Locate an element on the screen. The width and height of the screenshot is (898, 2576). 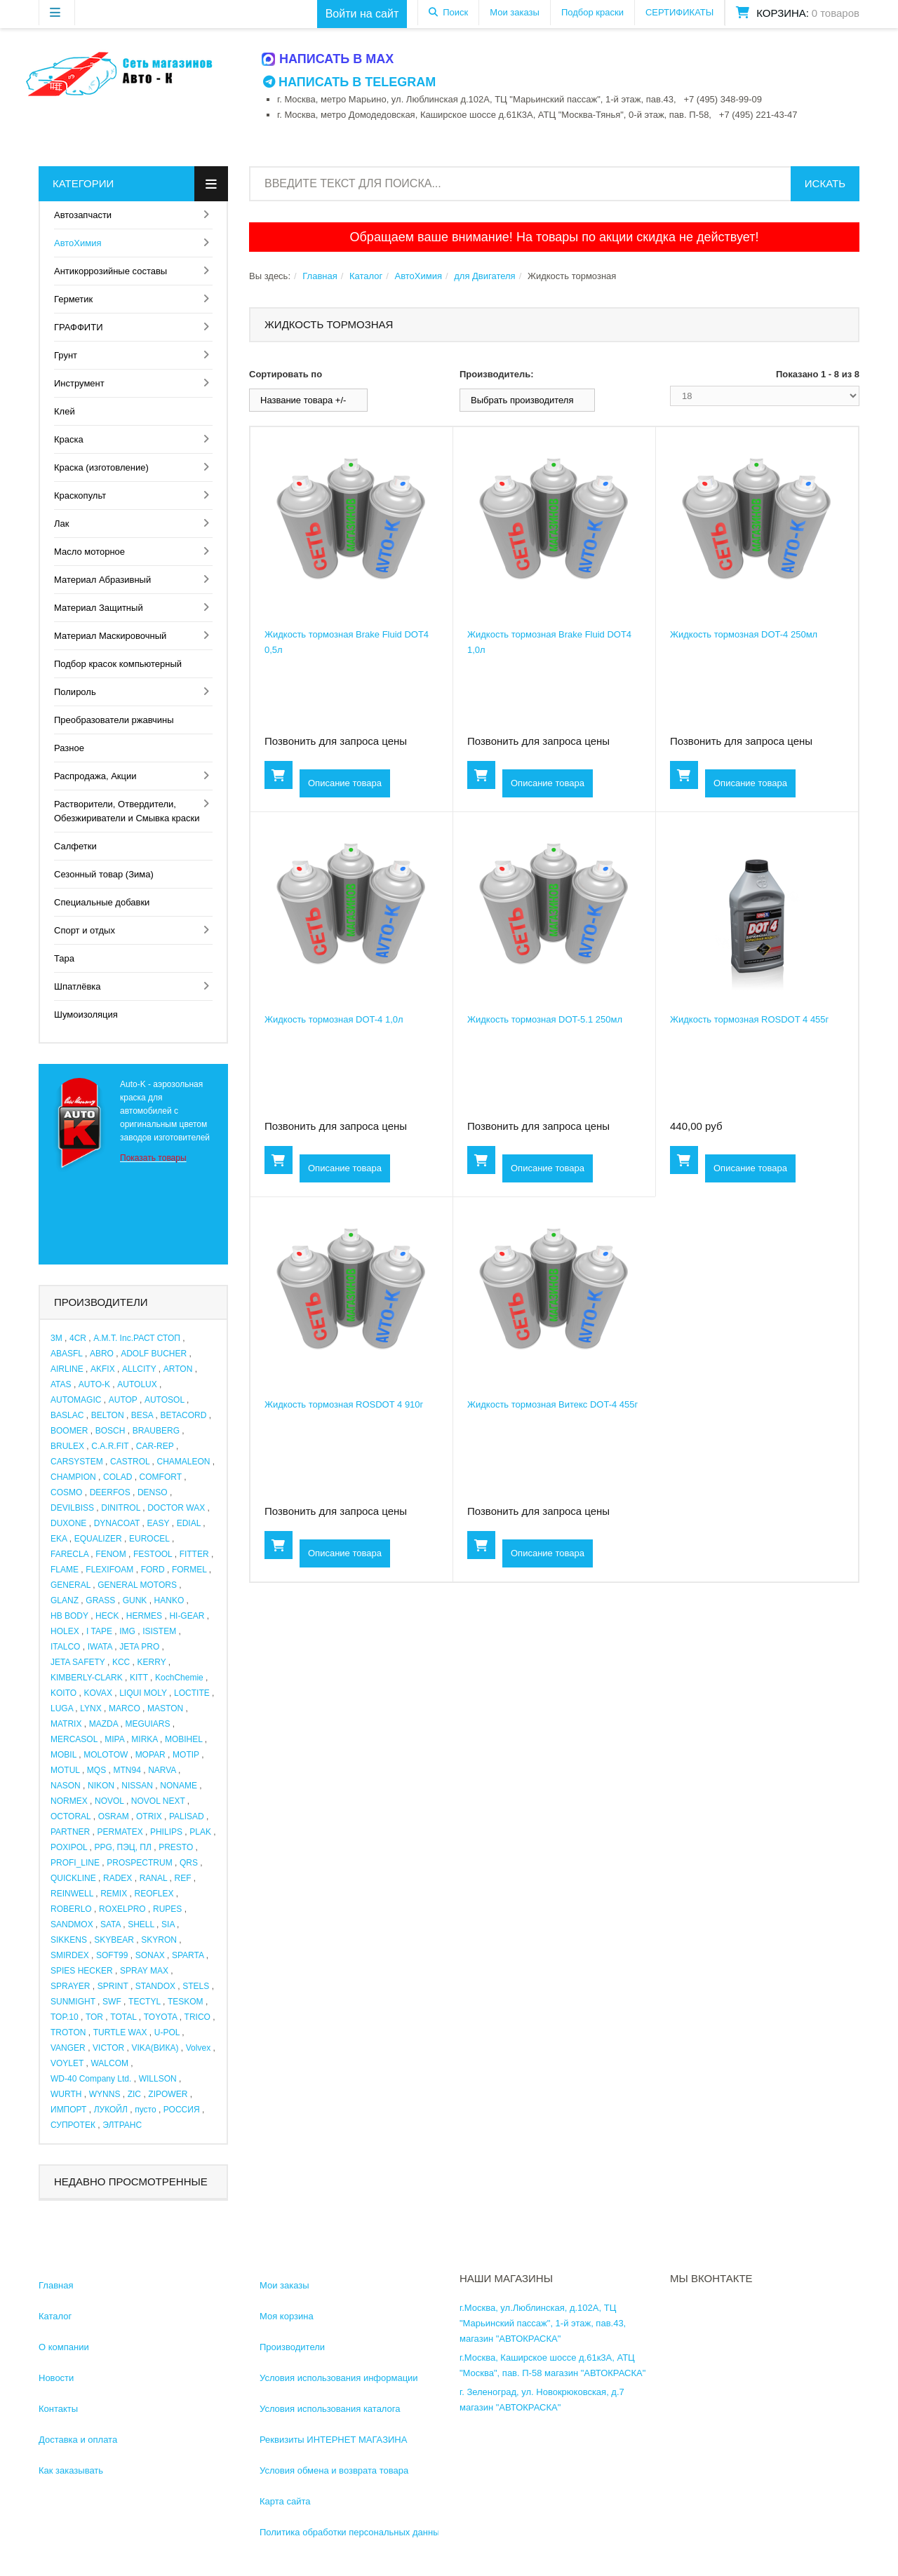
DYNACOAT is located at coordinates (117, 1523).